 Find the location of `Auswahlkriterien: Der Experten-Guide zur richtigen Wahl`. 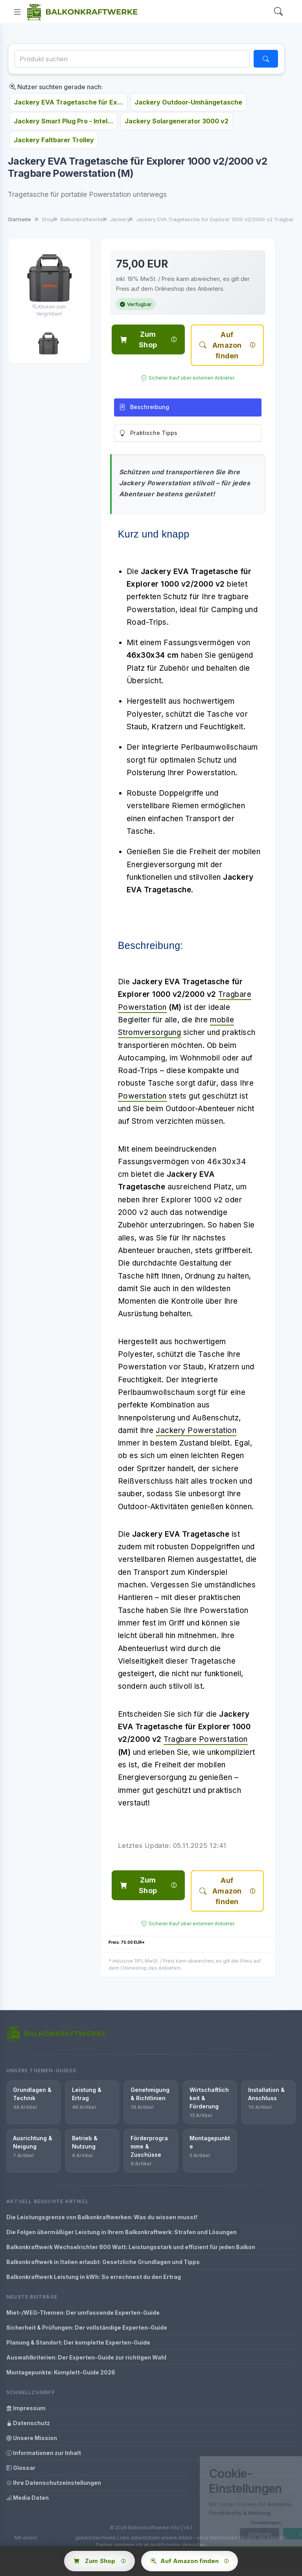

Auswahlkriterien: Der Experten-Guide zur richtigen Wahl is located at coordinates (86, 2357).